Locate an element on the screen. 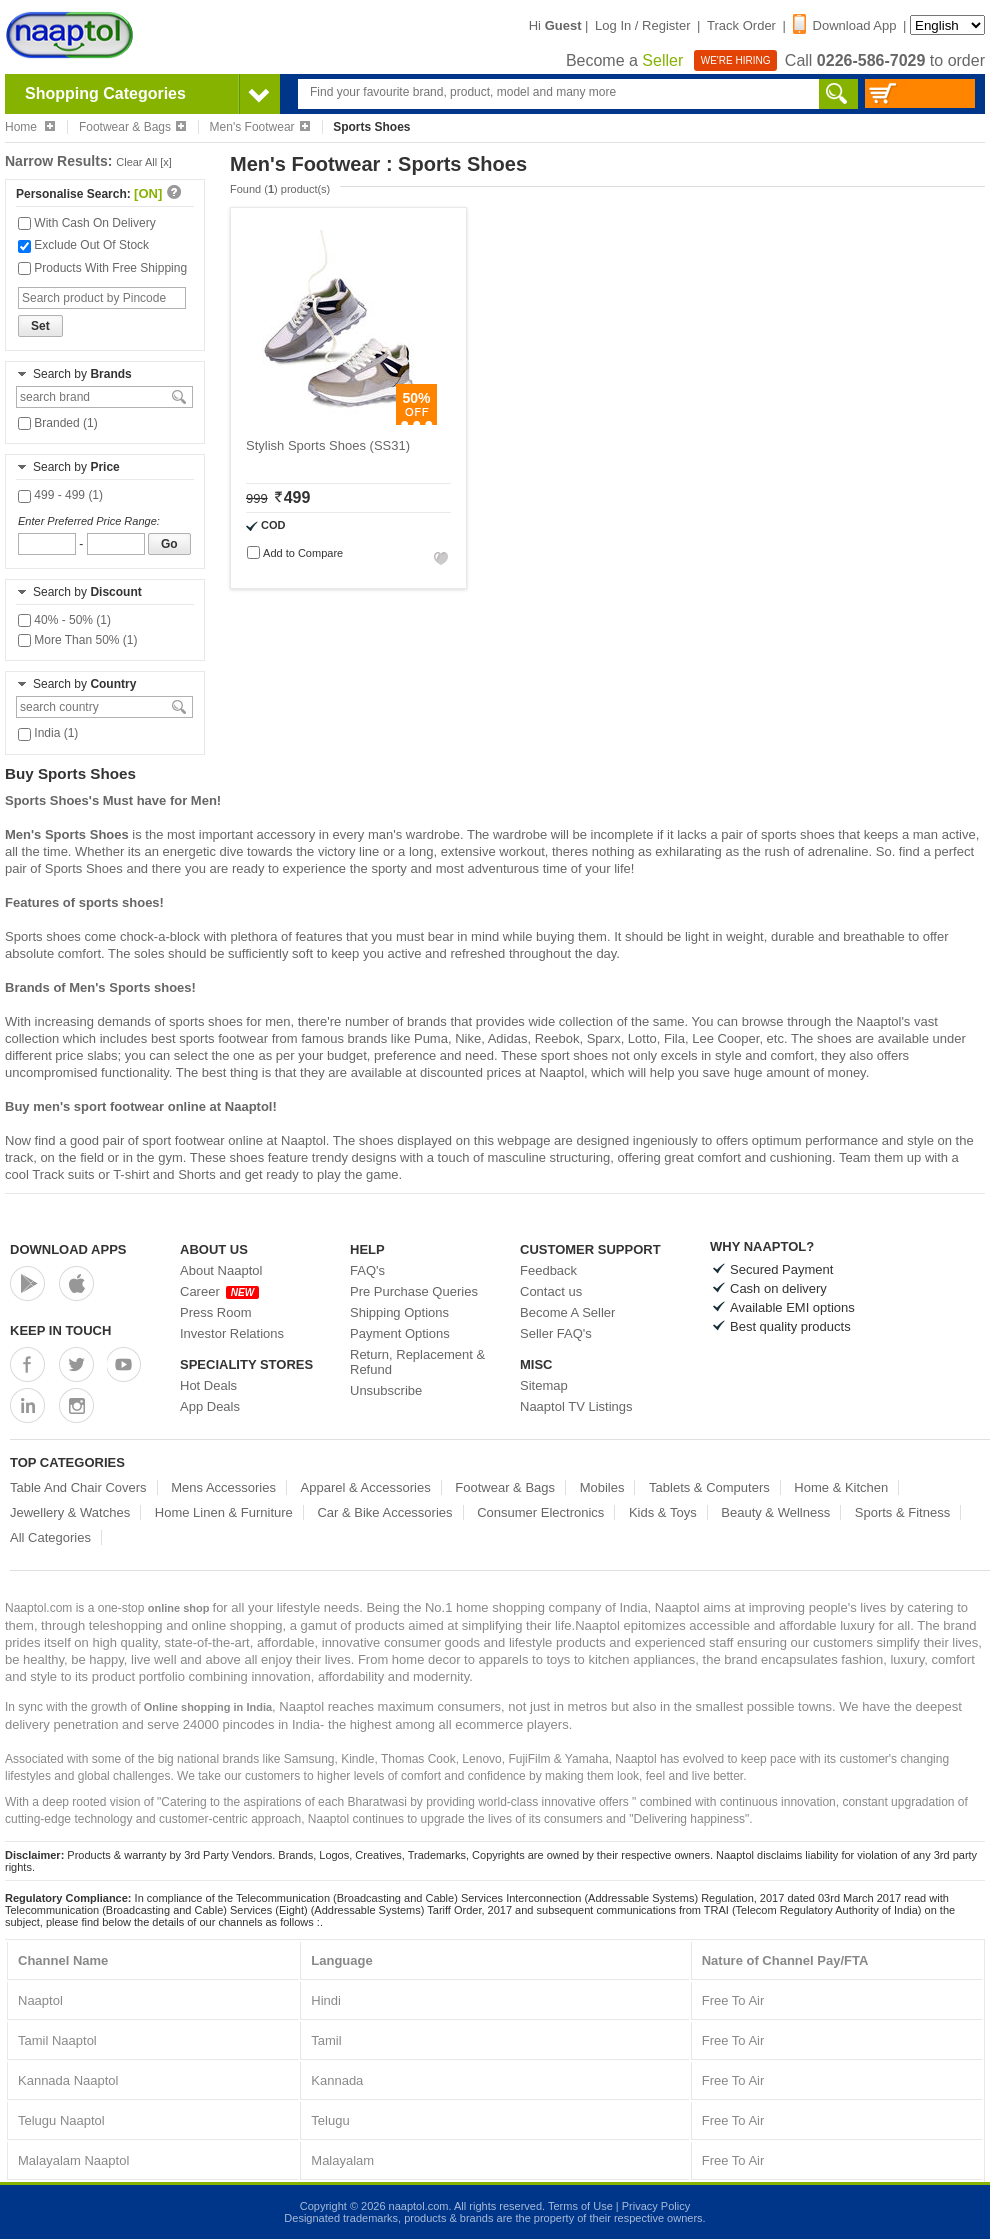  Seller FAQ's is located at coordinates (556, 1333).